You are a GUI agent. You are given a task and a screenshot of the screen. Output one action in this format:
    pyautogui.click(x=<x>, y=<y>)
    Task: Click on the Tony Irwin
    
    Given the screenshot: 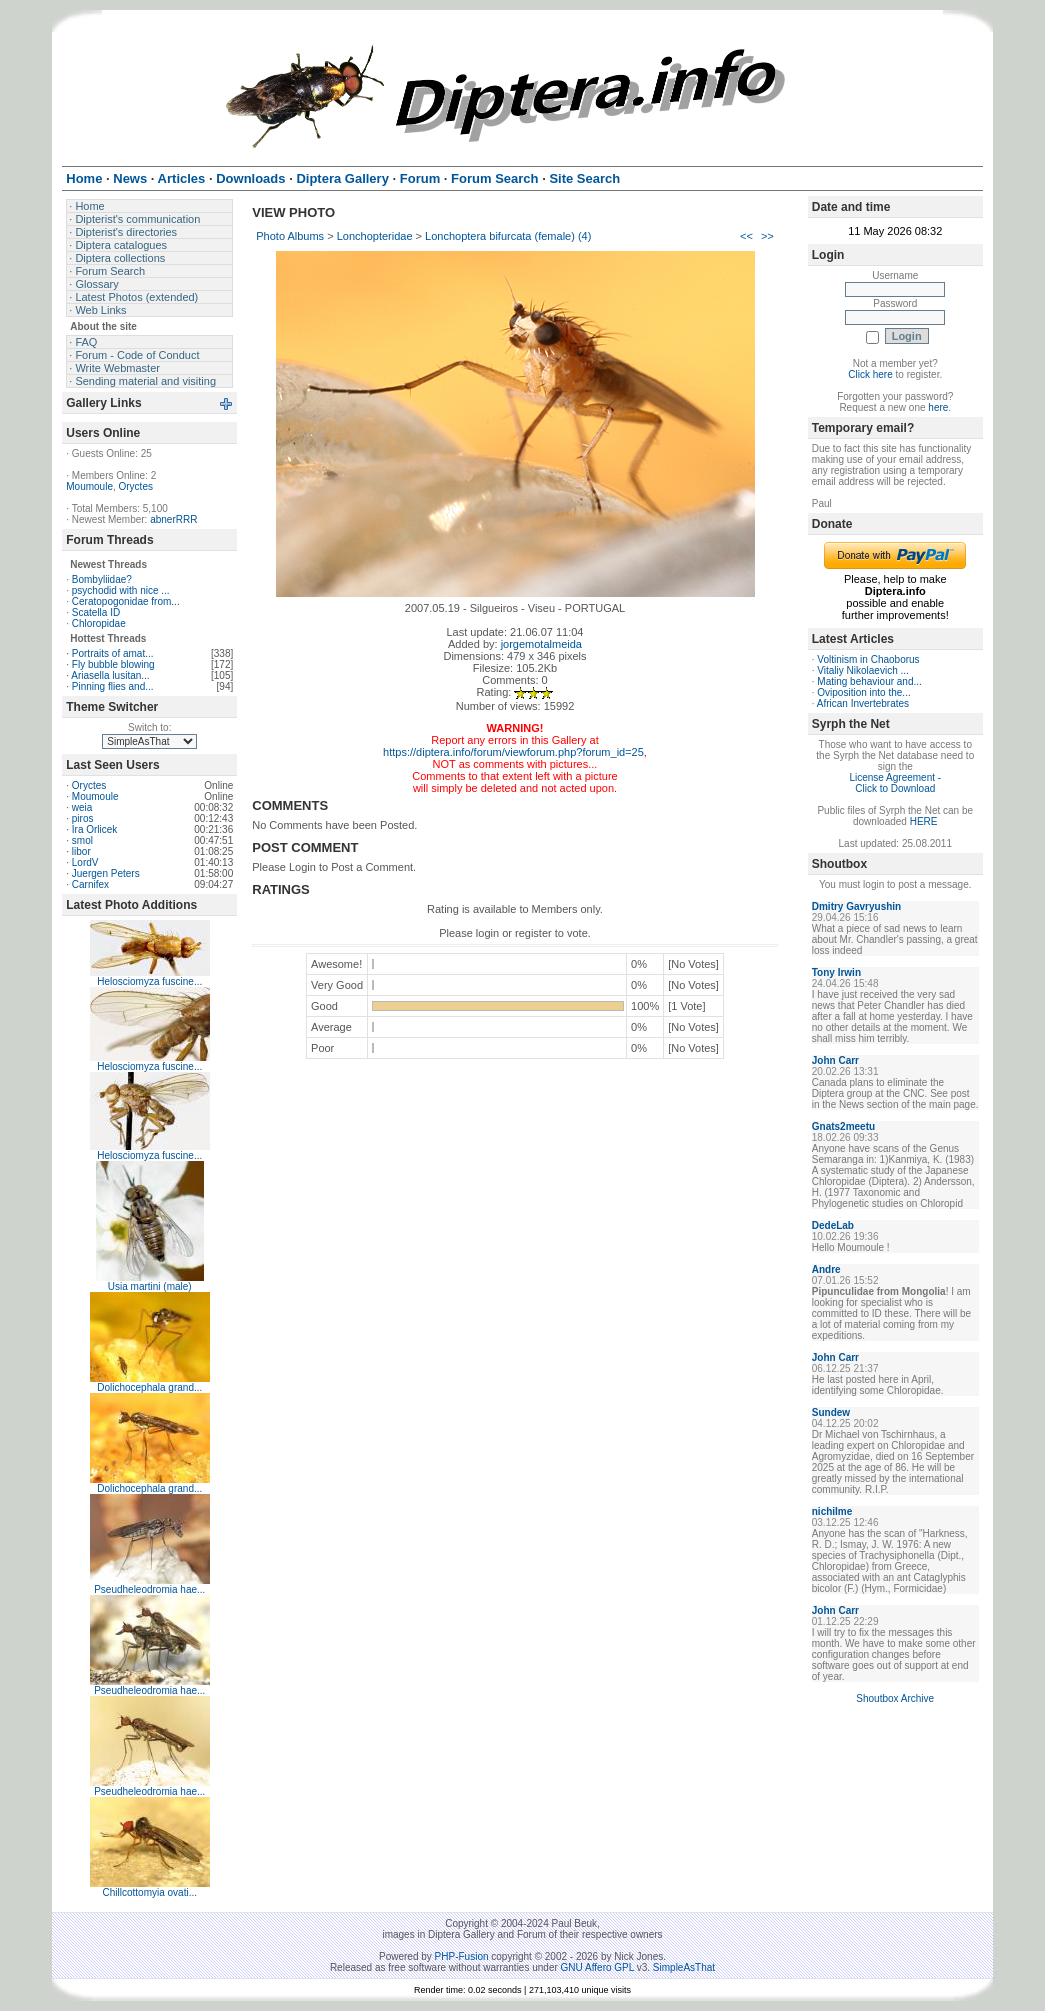 What is the action you would take?
    pyautogui.click(x=836, y=972)
    